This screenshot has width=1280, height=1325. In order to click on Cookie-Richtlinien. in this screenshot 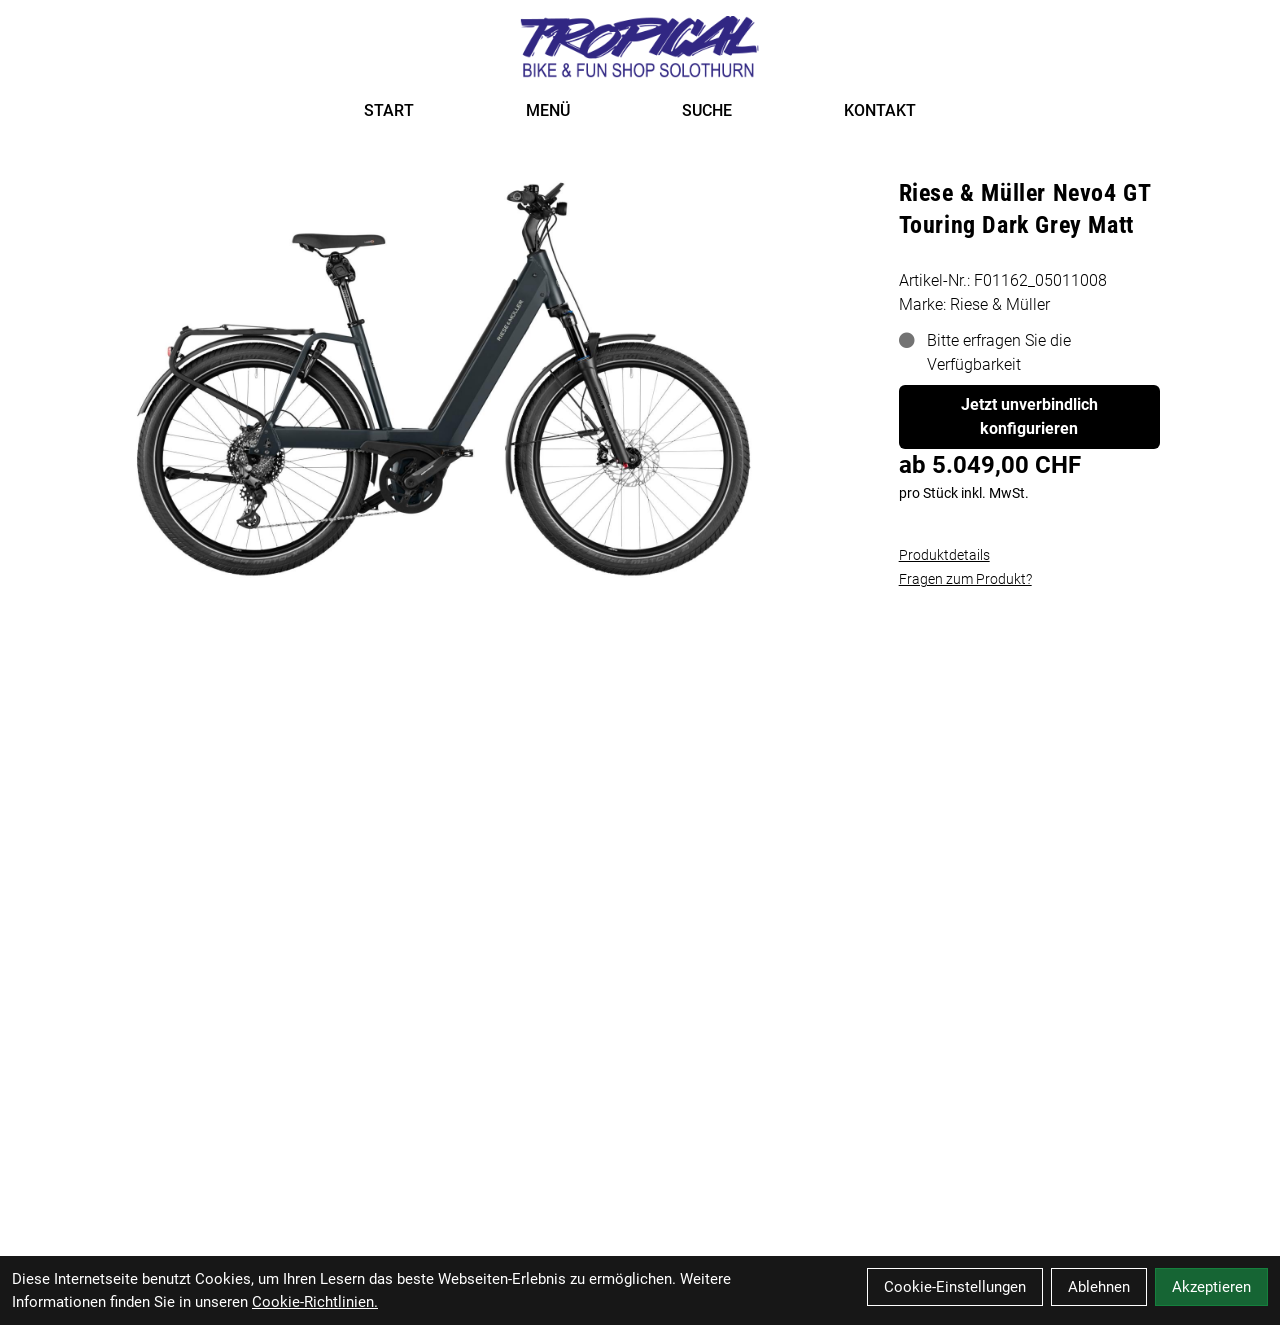, I will do `click(315, 1302)`.